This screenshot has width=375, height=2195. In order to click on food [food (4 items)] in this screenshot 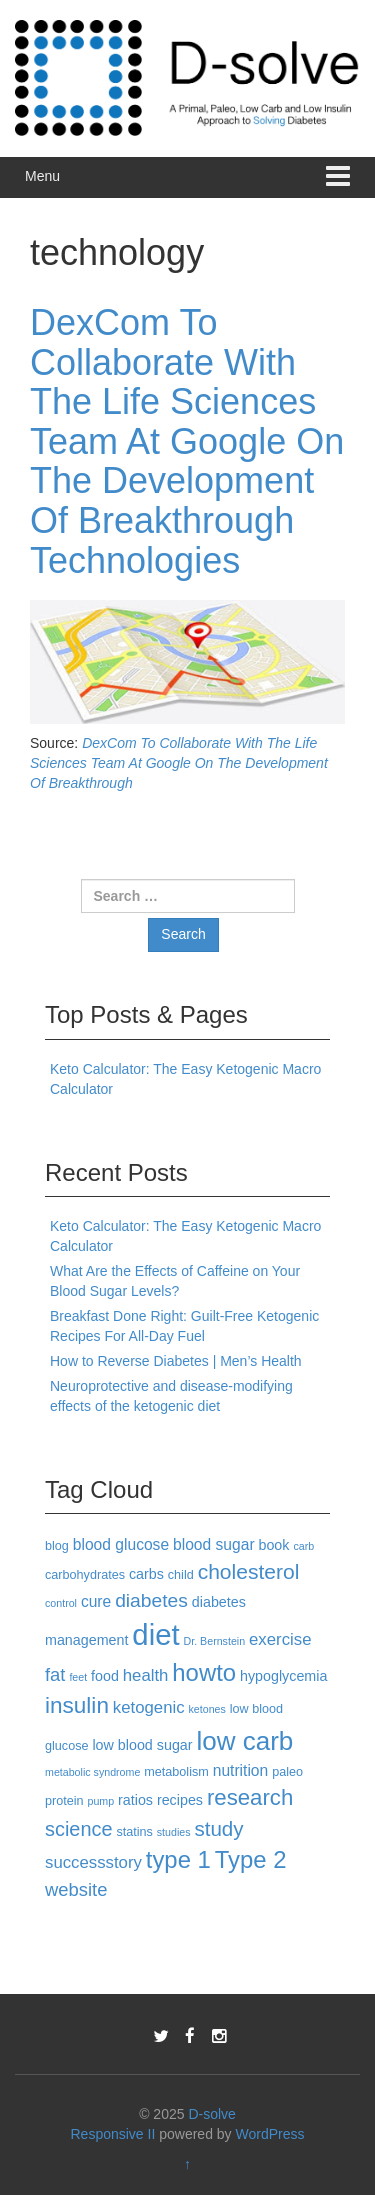, I will do `click(105, 1676)`.